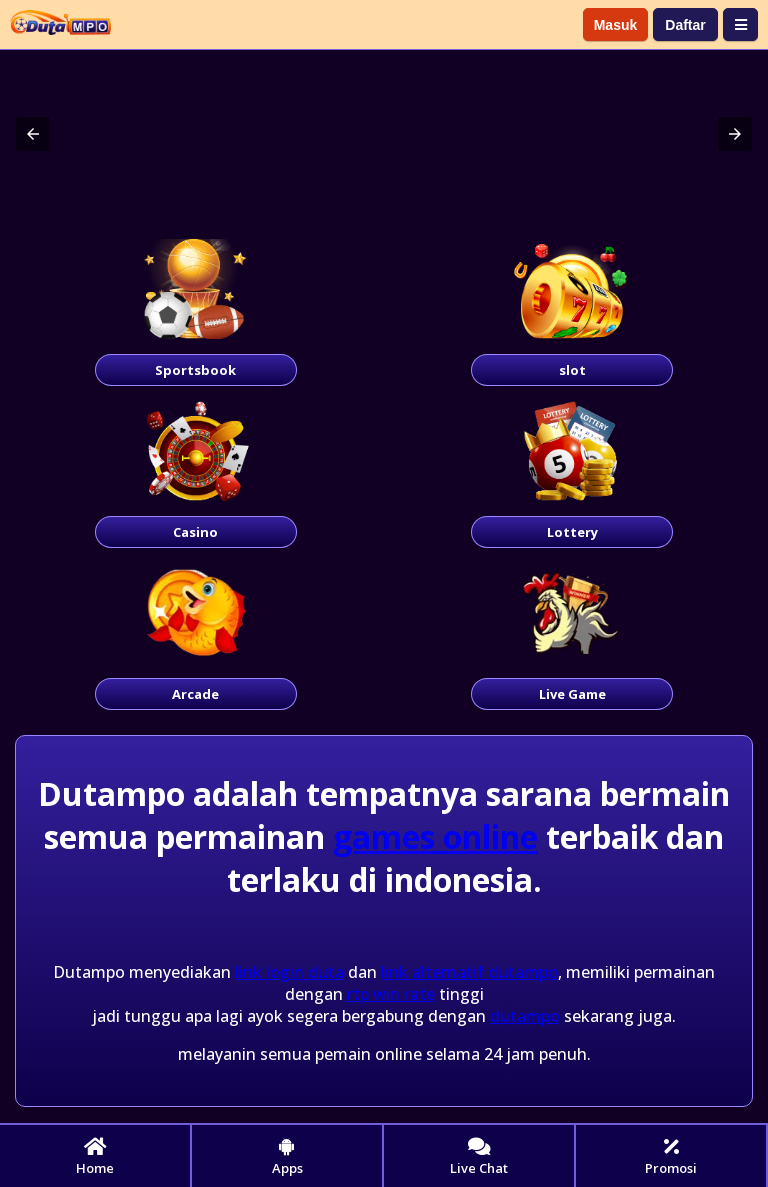 The image size is (768, 1187). What do you see at coordinates (391, 994) in the screenshot?
I see `rtp win rate` at bounding box center [391, 994].